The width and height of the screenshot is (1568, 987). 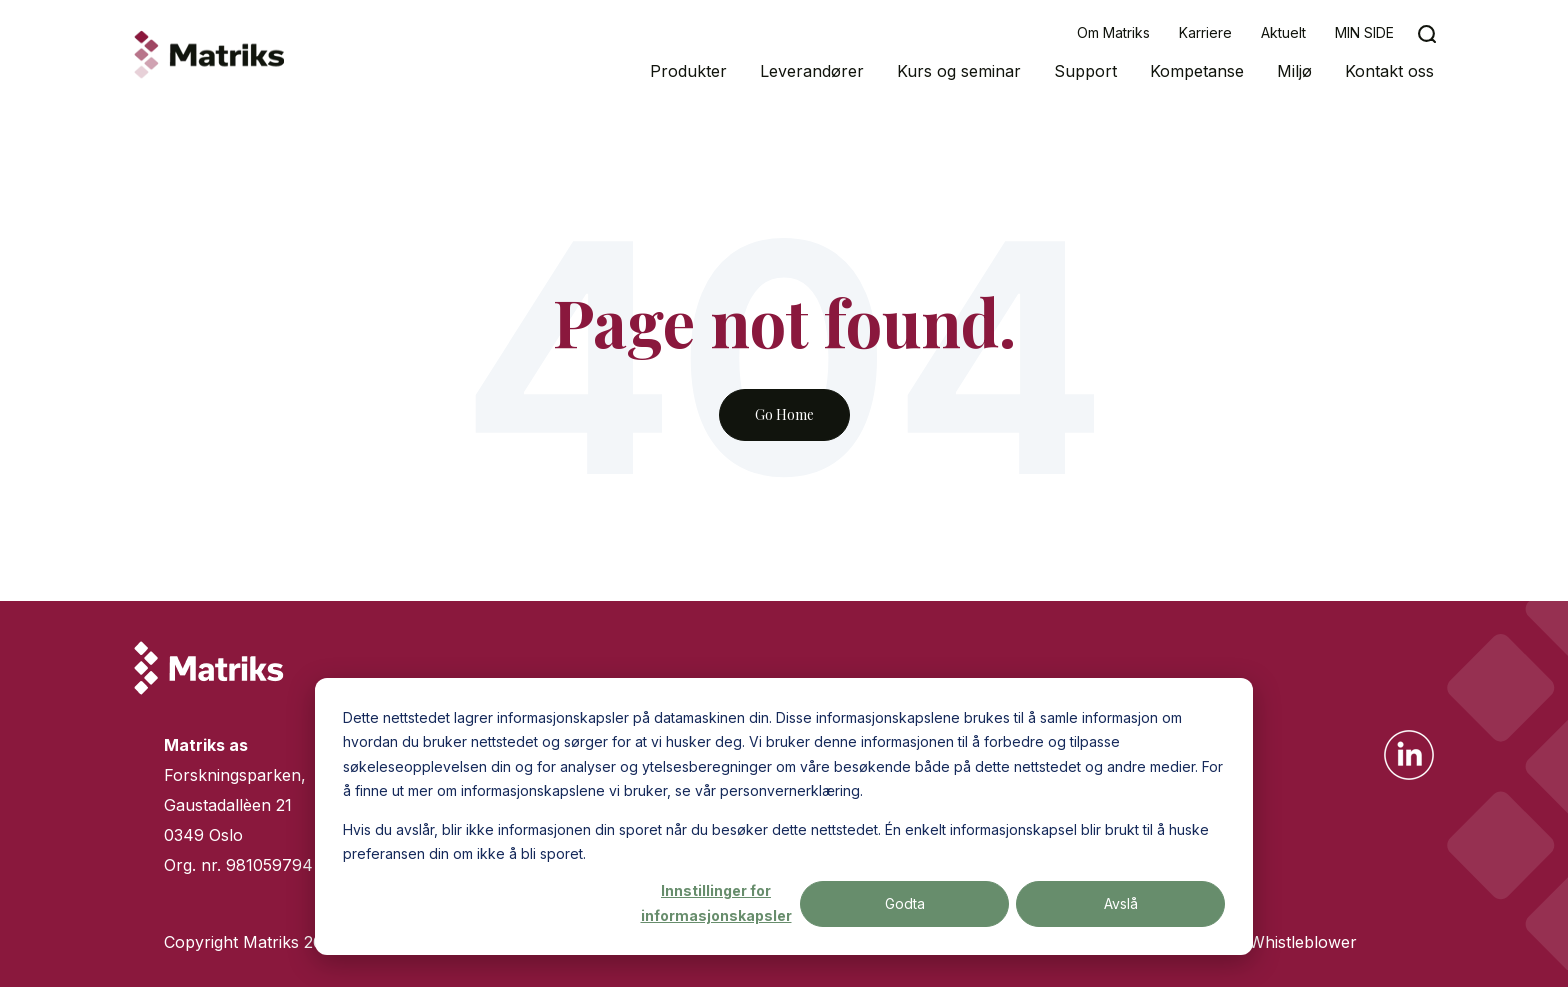 What do you see at coordinates (1085, 71) in the screenshot?
I see `Support` at bounding box center [1085, 71].